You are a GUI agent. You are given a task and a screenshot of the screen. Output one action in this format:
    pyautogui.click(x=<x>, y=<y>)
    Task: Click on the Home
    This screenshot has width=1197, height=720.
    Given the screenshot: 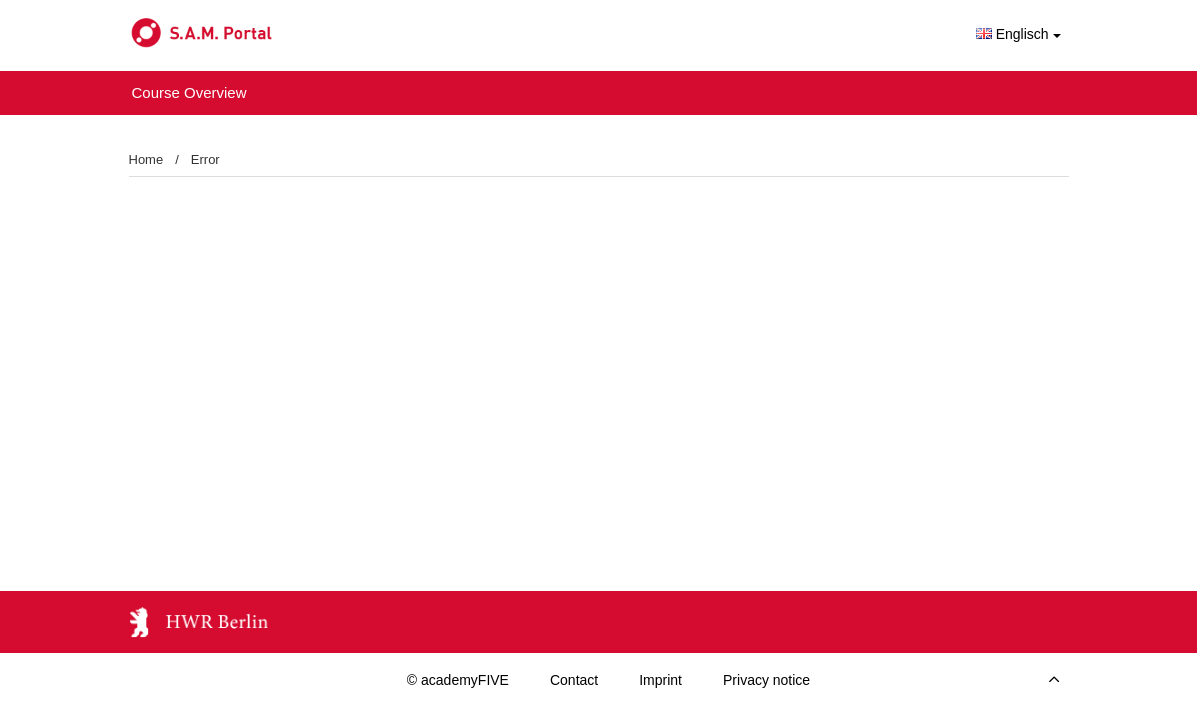 What is the action you would take?
    pyautogui.click(x=146, y=159)
    